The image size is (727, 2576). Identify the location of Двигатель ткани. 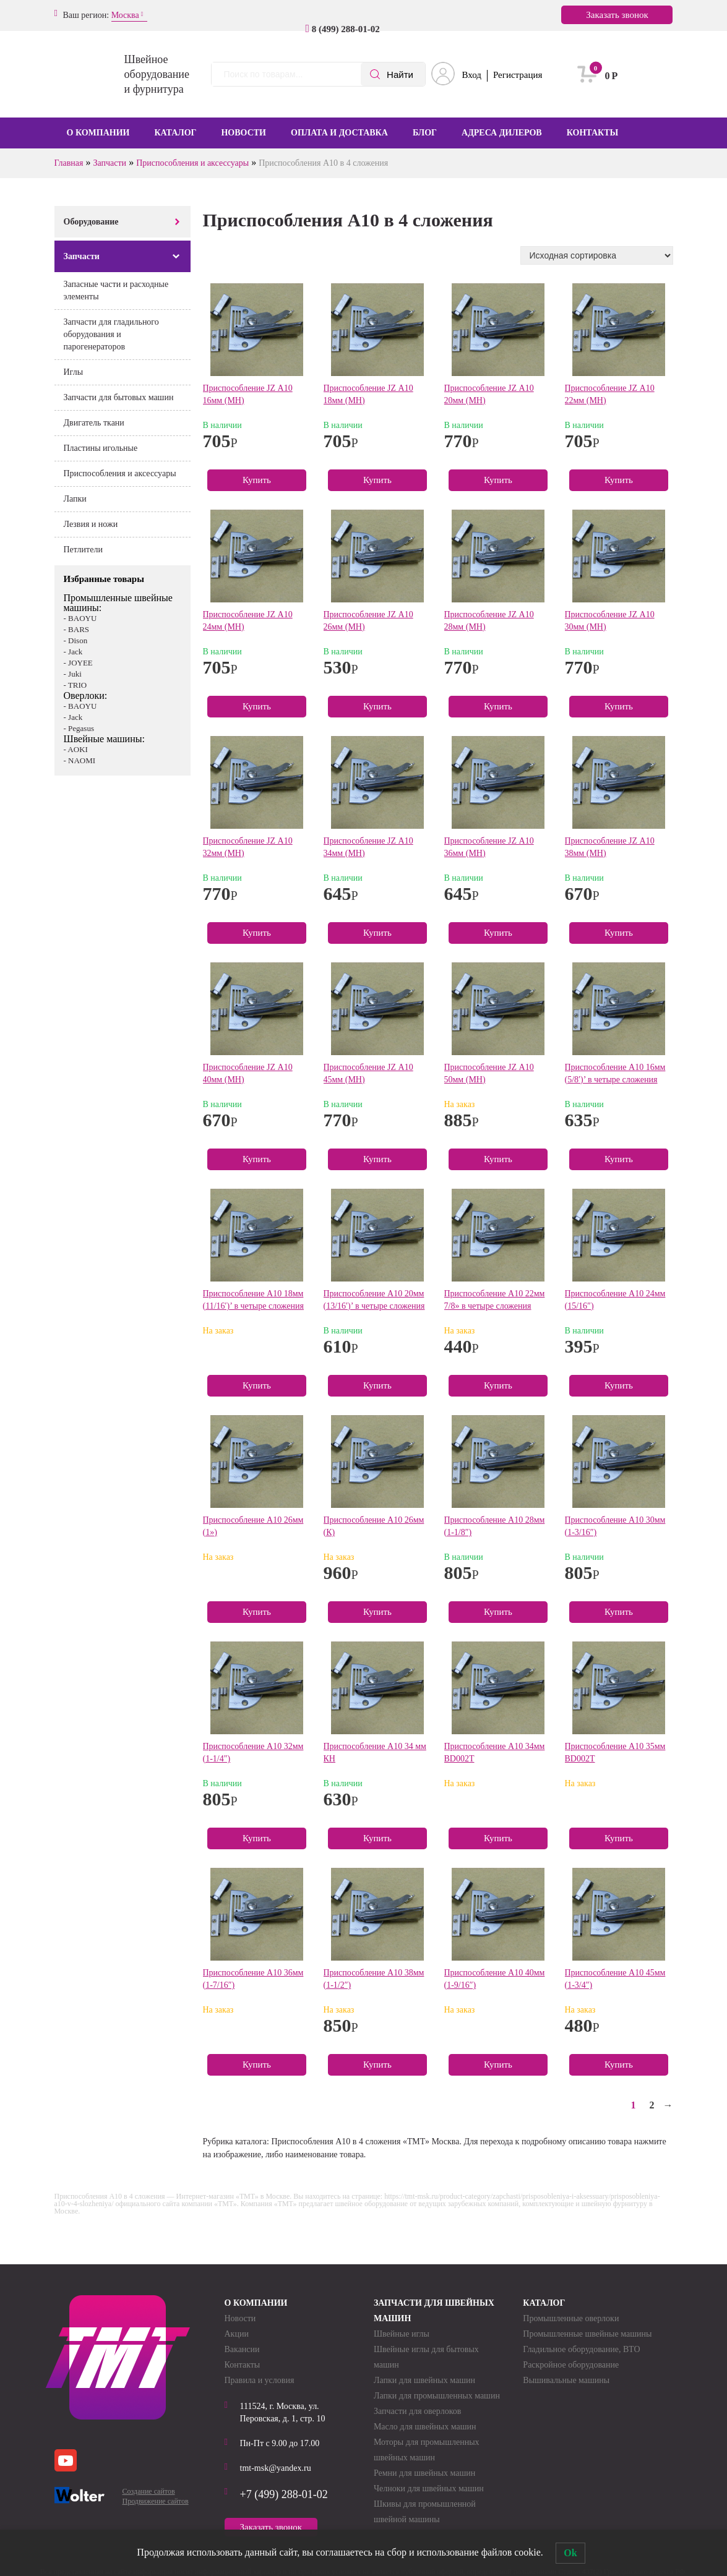
(94, 422).